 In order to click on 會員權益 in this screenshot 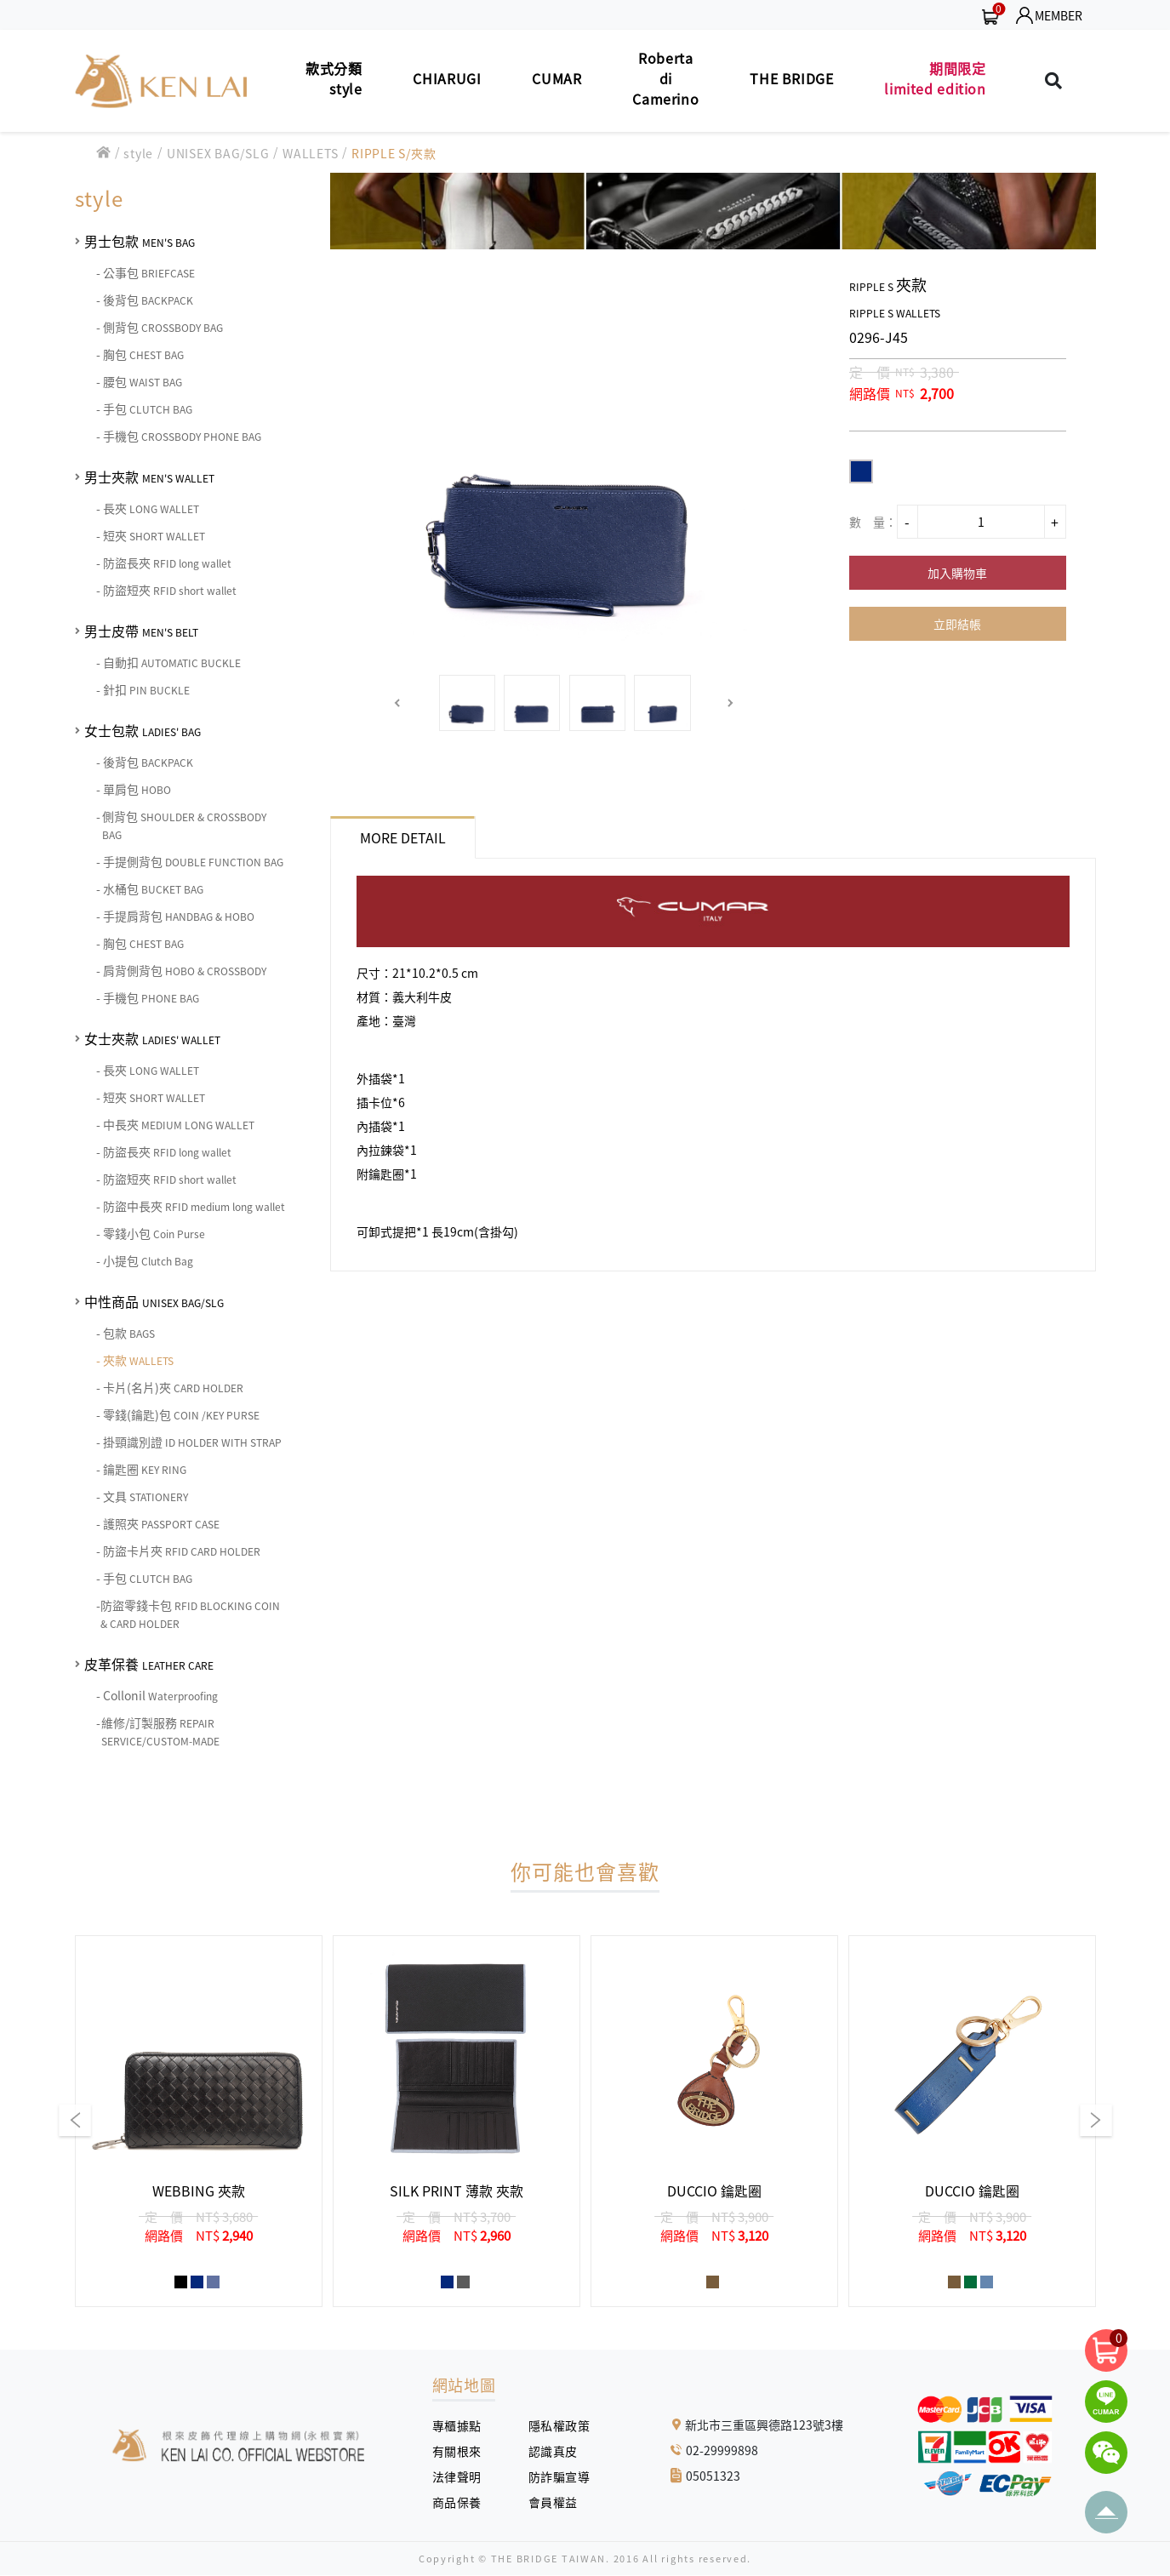, I will do `click(559, 2501)`.